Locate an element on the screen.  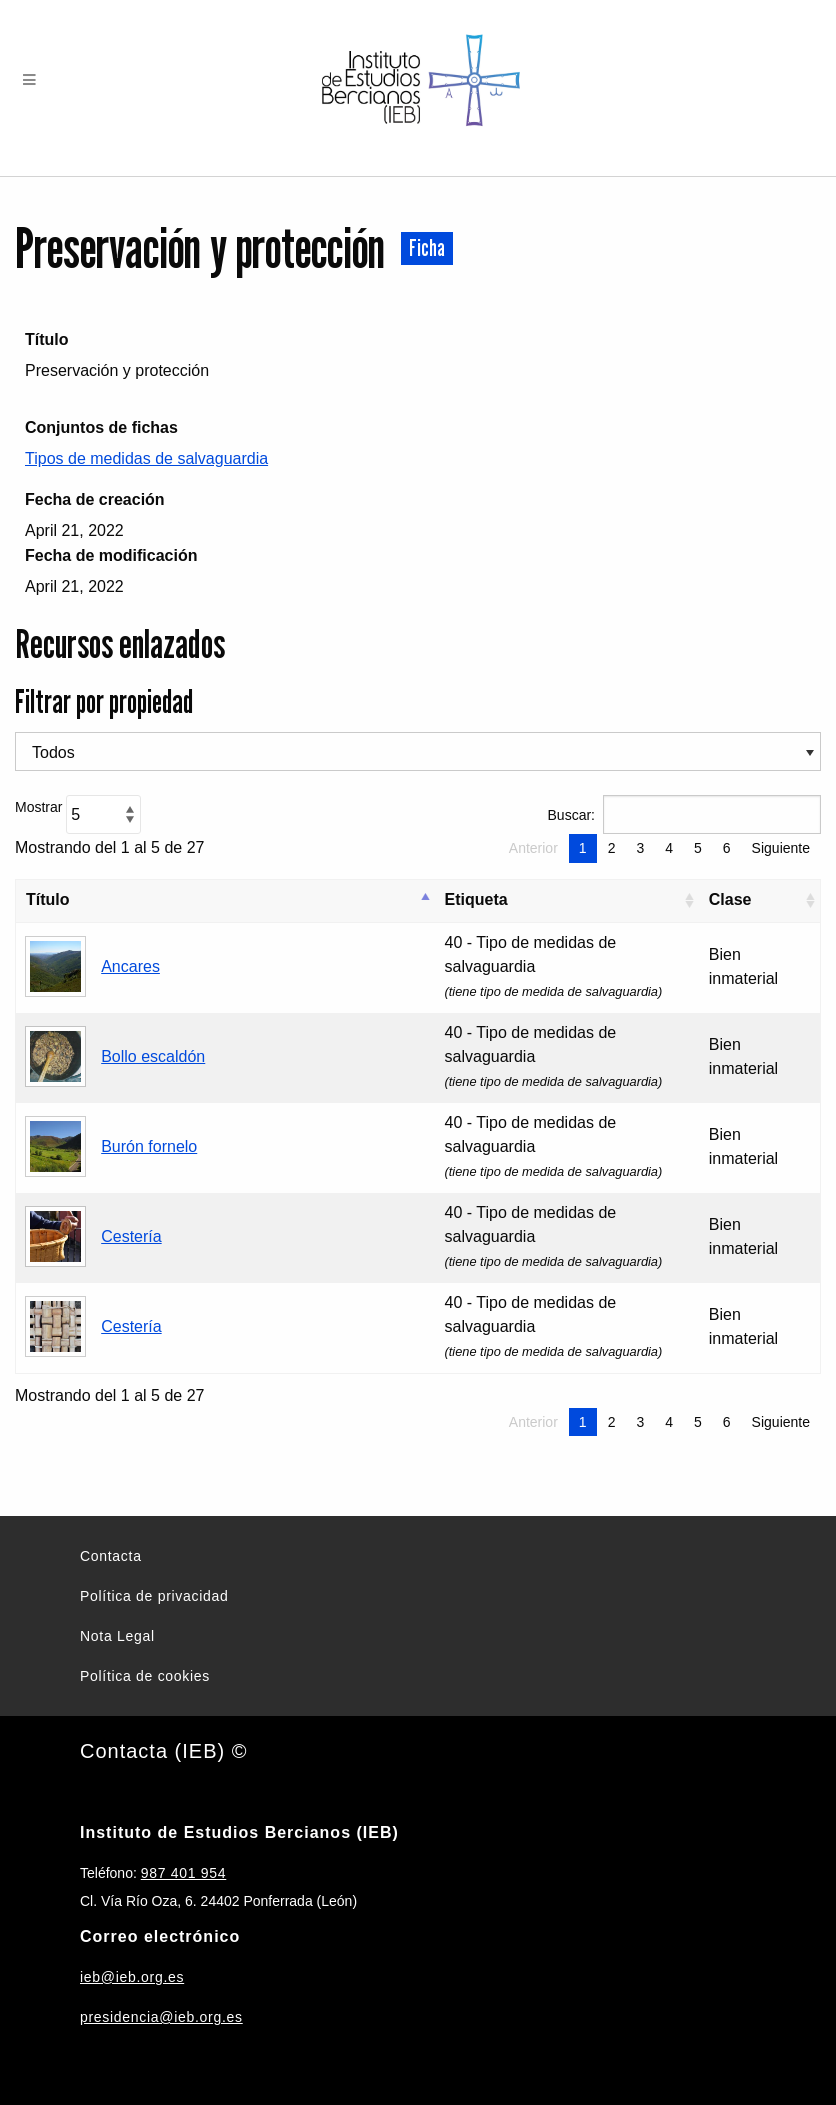
Política de cookies is located at coordinates (145, 1676).